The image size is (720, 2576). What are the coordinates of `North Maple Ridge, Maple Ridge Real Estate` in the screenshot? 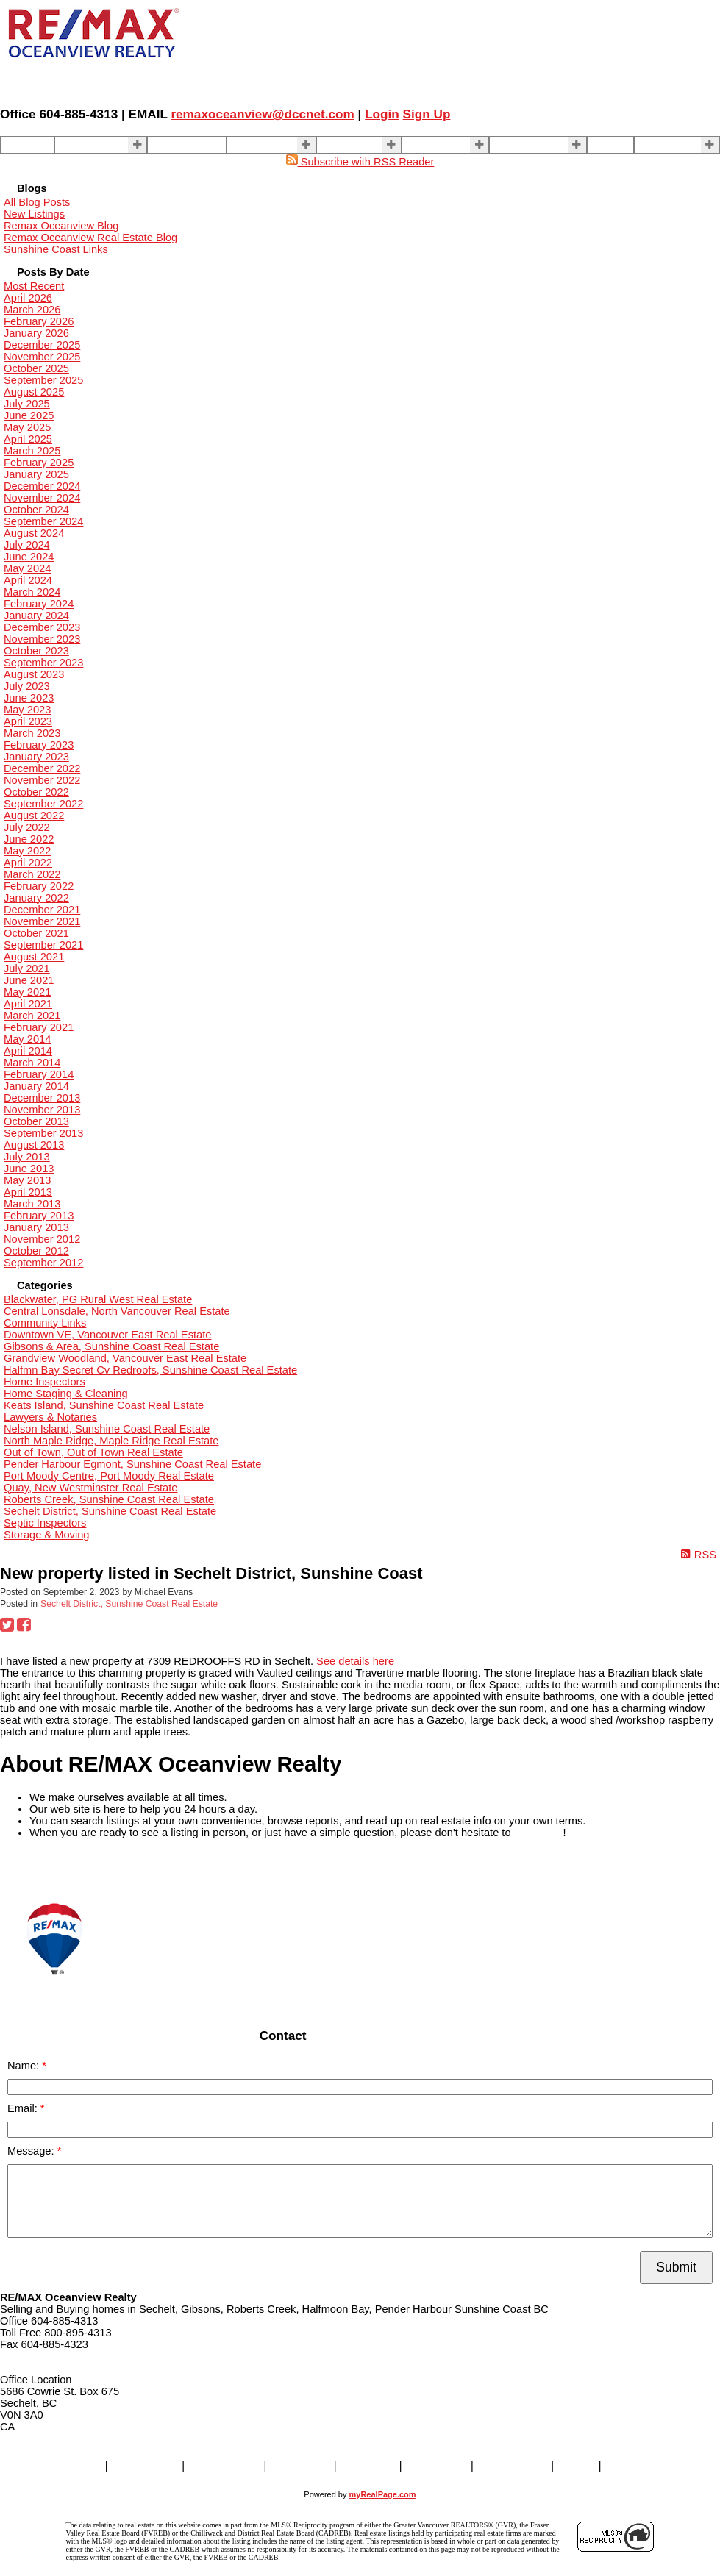 It's located at (111, 1440).